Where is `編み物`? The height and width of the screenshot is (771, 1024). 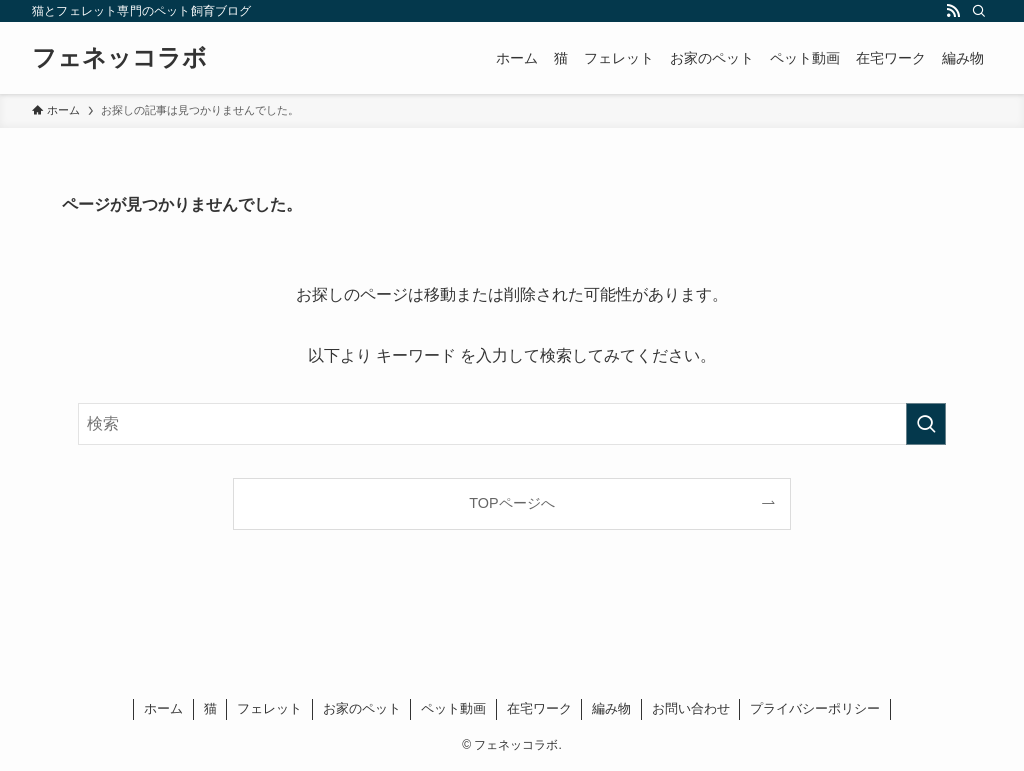 編み物 is located at coordinates (611, 708).